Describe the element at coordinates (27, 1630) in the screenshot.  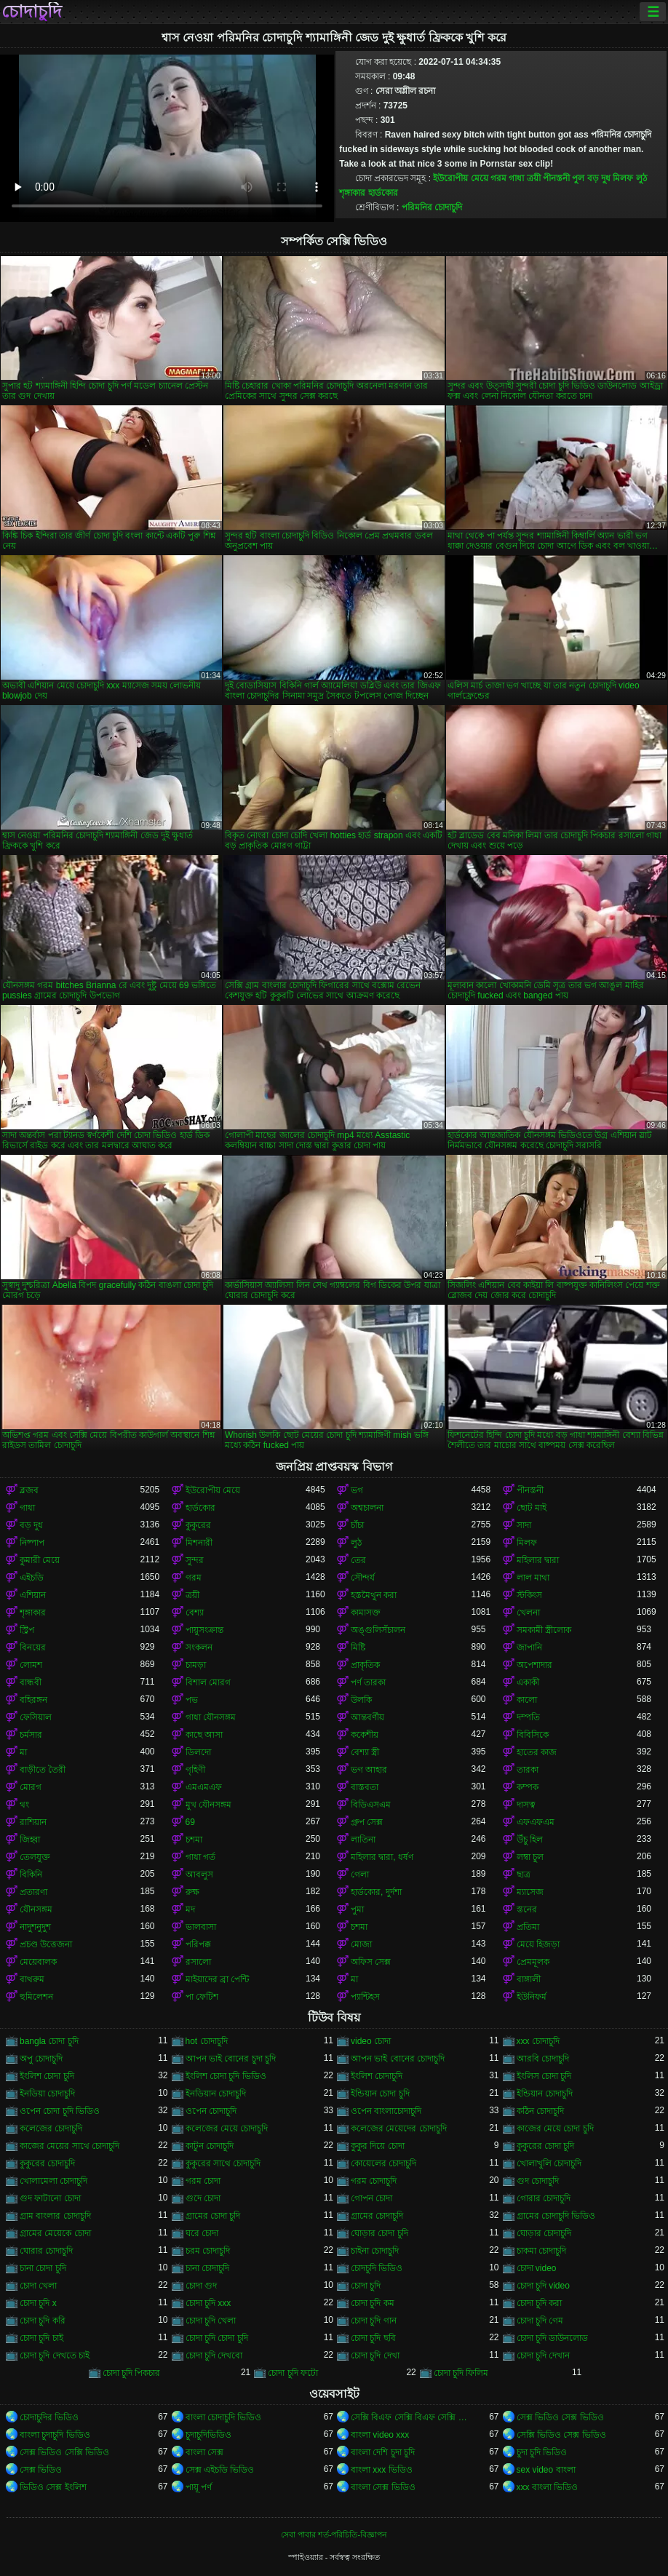
I see `স্ট্রিপ` at that location.